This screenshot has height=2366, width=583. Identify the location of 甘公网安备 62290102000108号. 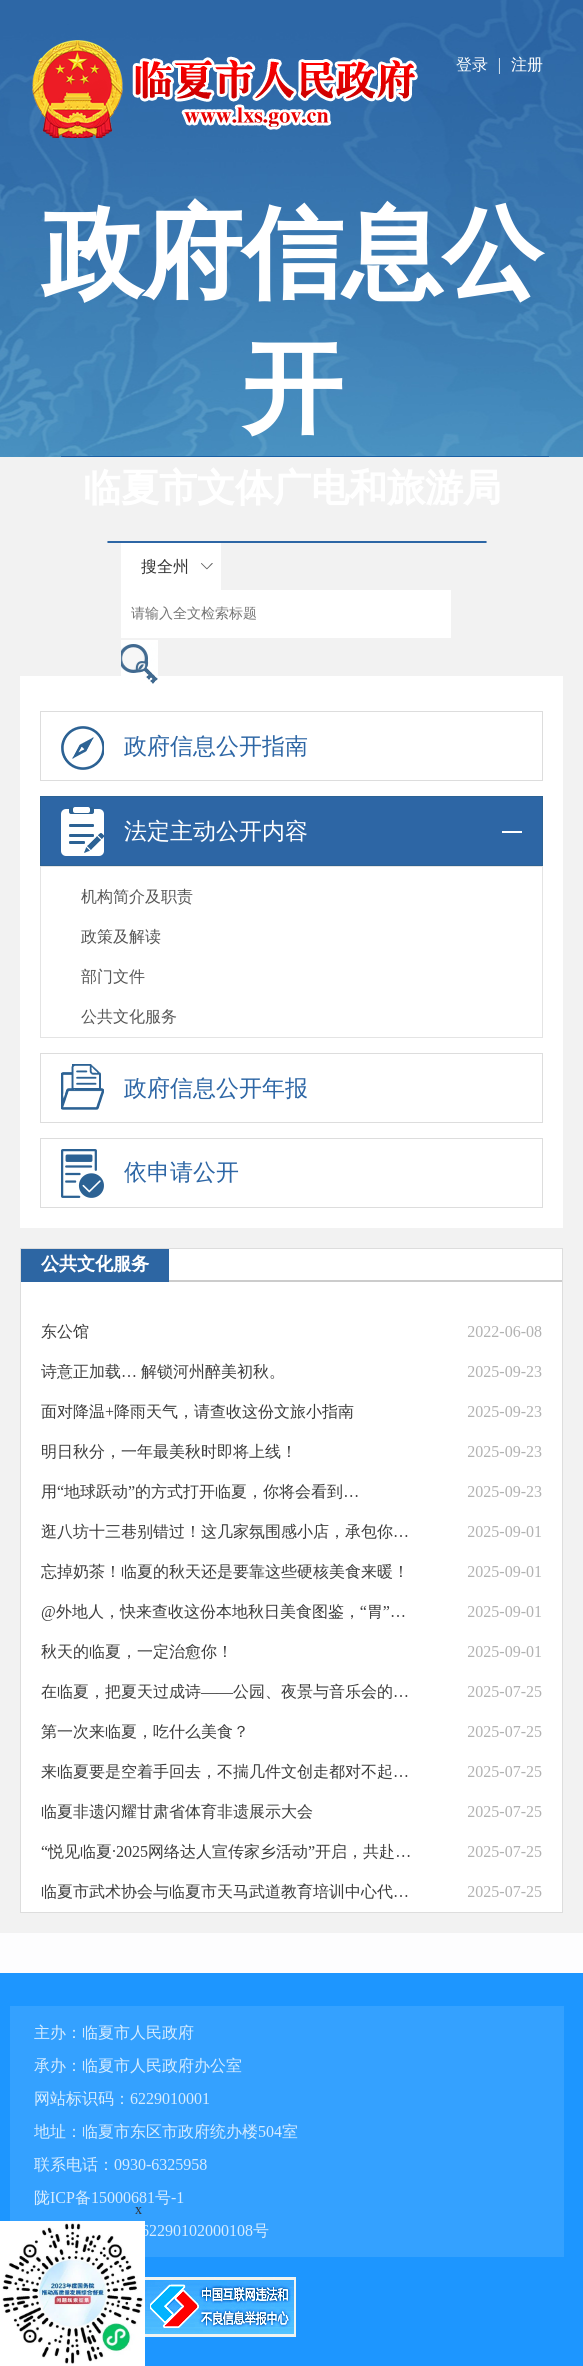
(151, 2230).